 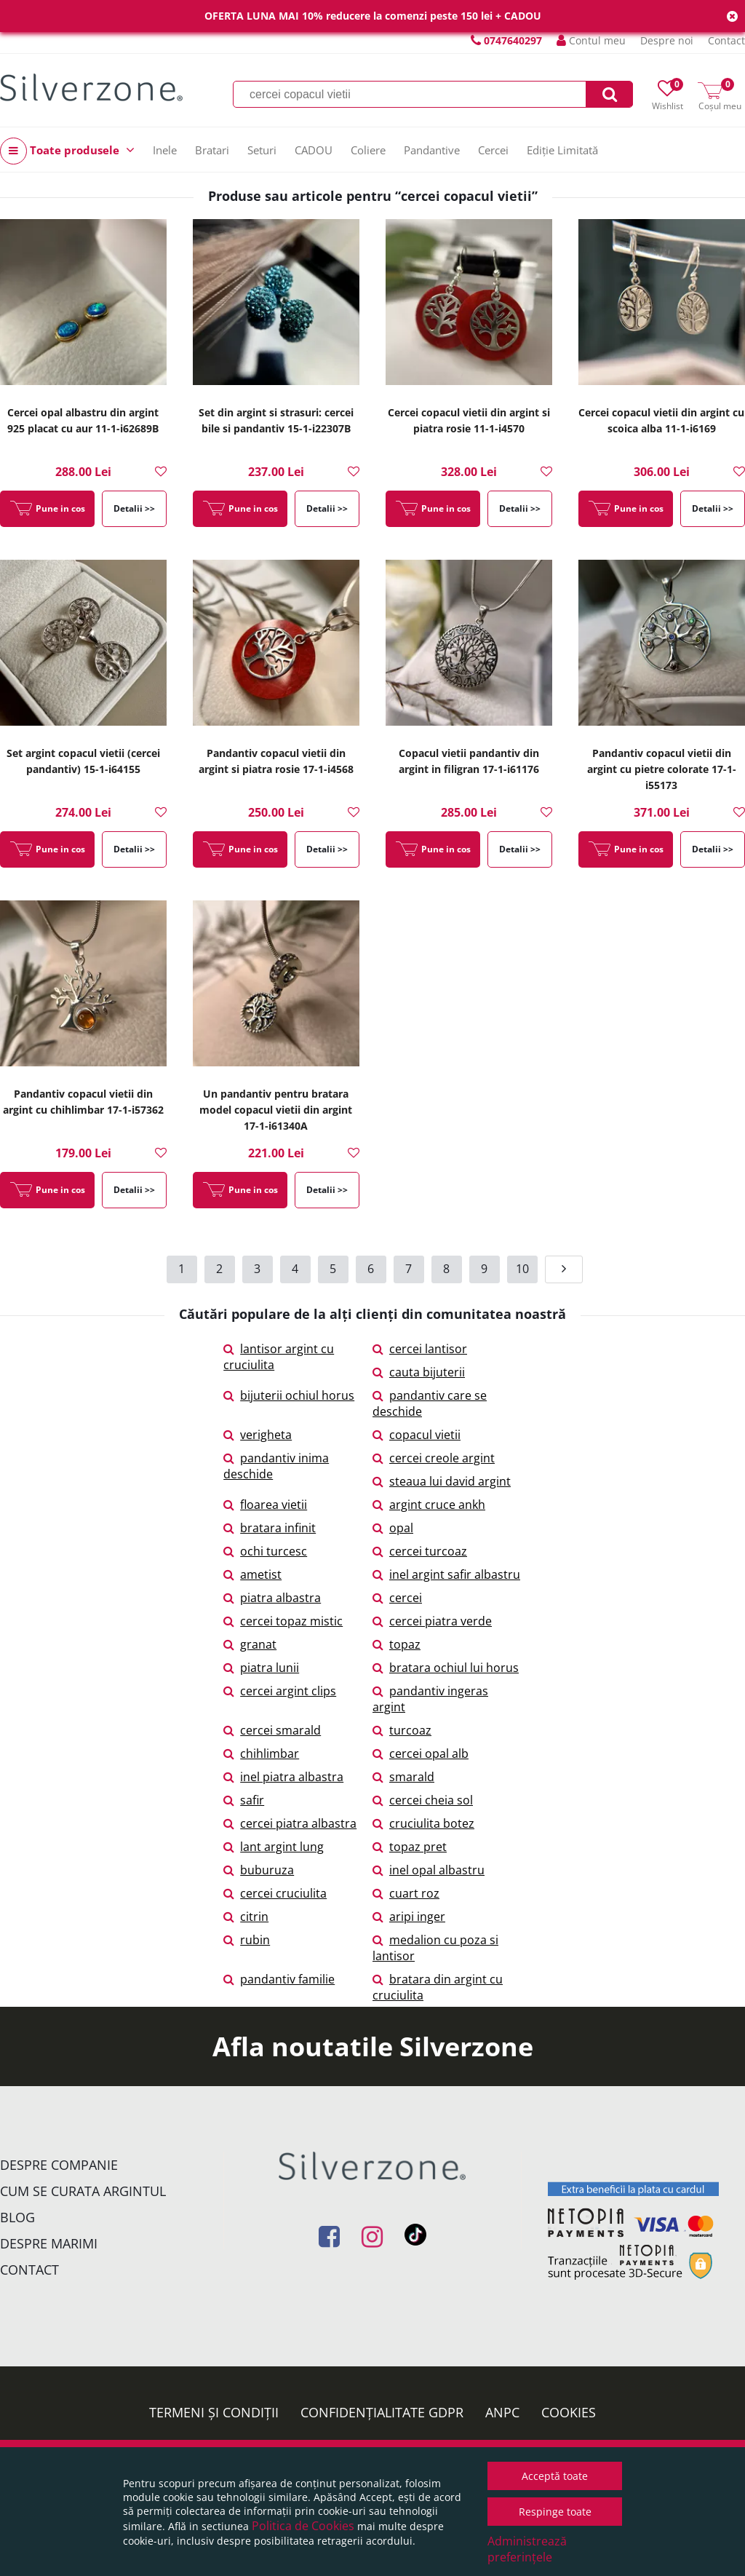 What do you see at coordinates (666, 40) in the screenshot?
I see `Despre noi` at bounding box center [666, 40].